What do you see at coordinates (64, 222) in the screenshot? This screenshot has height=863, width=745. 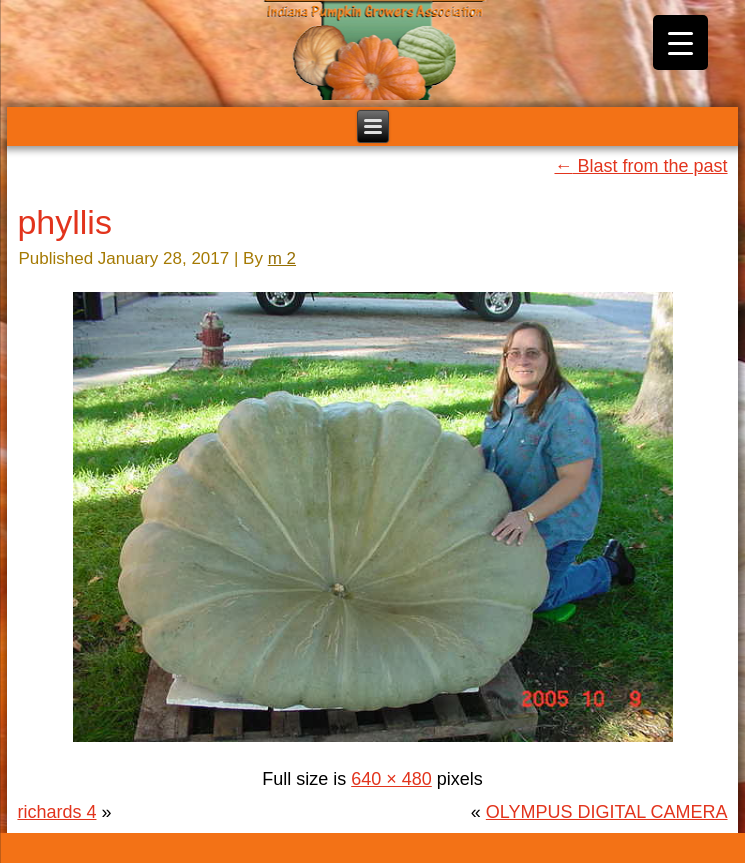 I see `phyllis` at bounding box center [64, 222].